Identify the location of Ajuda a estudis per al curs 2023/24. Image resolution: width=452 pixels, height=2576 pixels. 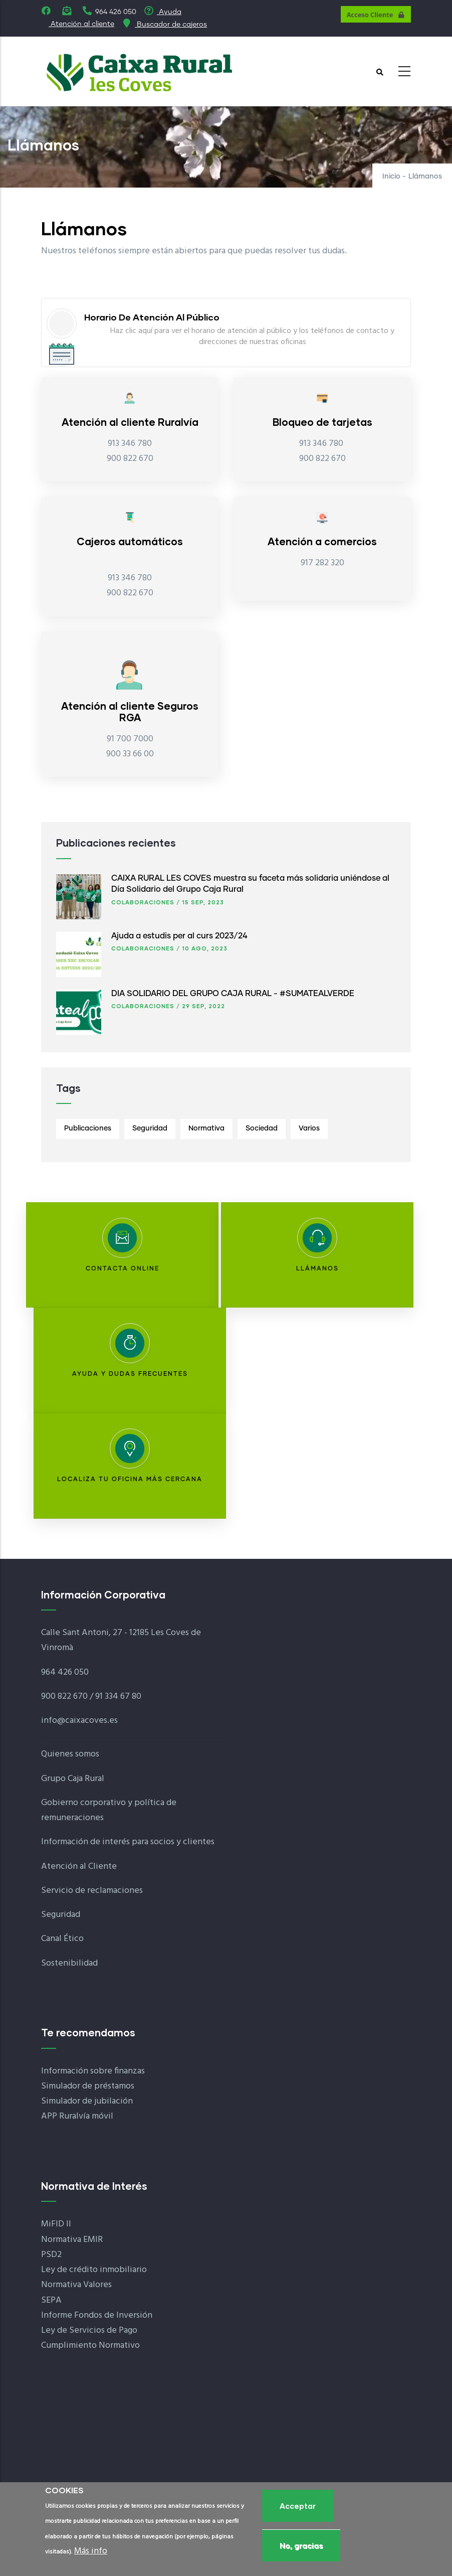
(179, 936).